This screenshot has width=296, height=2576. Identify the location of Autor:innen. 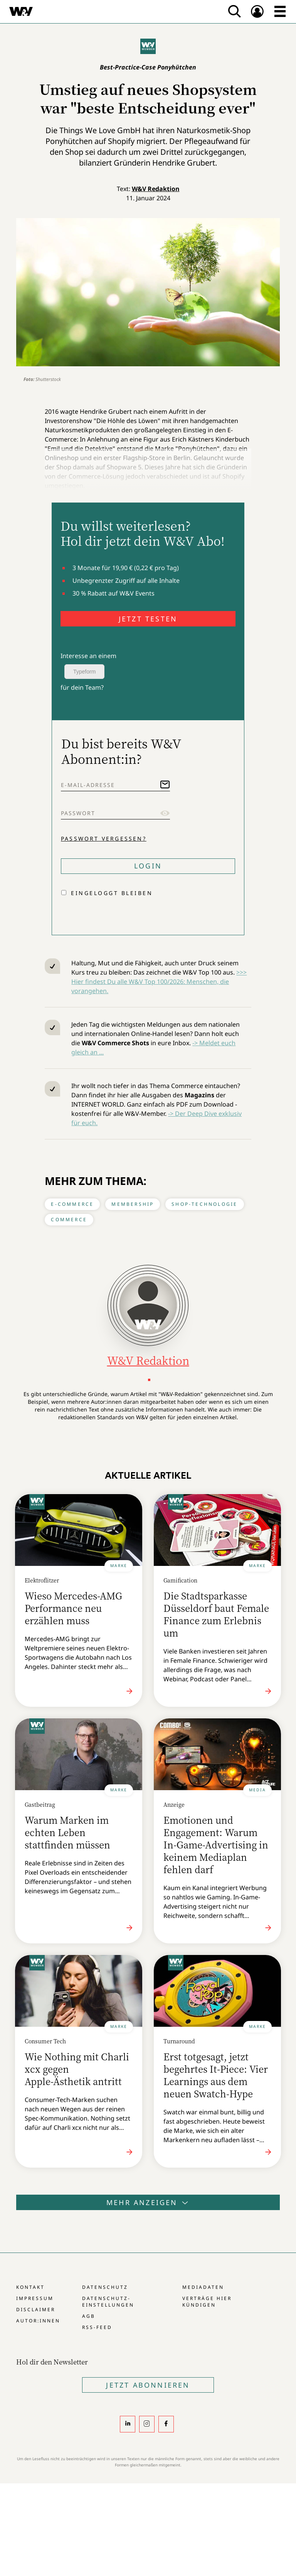
(38, 2320).